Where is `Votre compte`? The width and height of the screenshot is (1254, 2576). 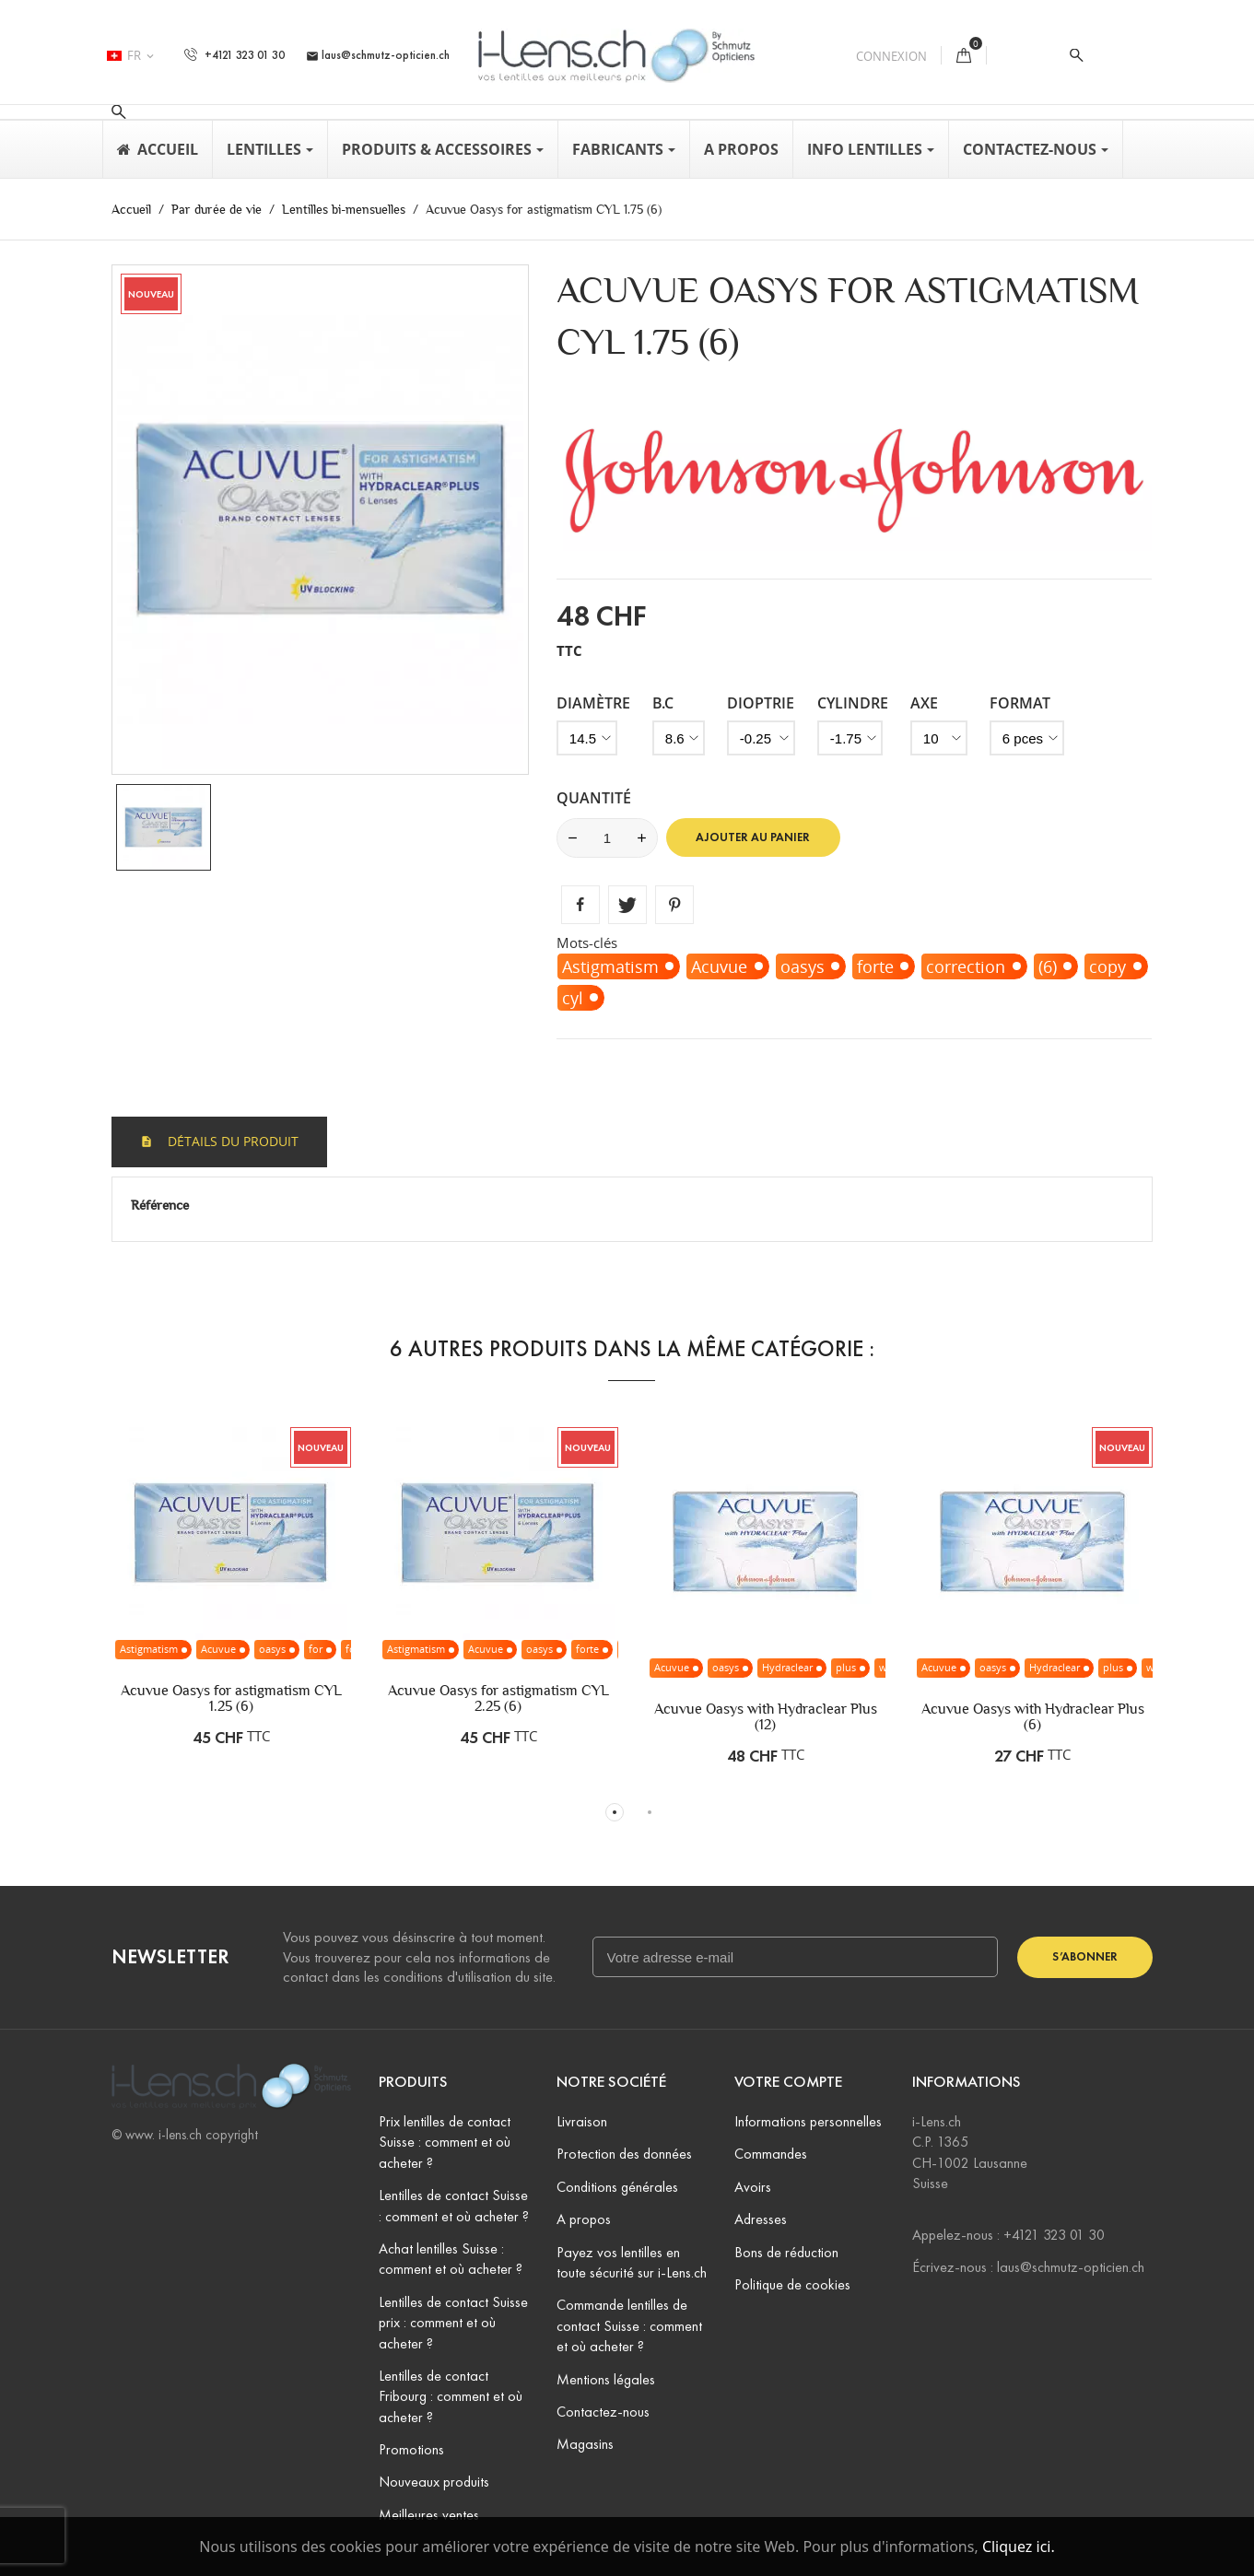
Votre compte is located at coordinates (788, 2081).